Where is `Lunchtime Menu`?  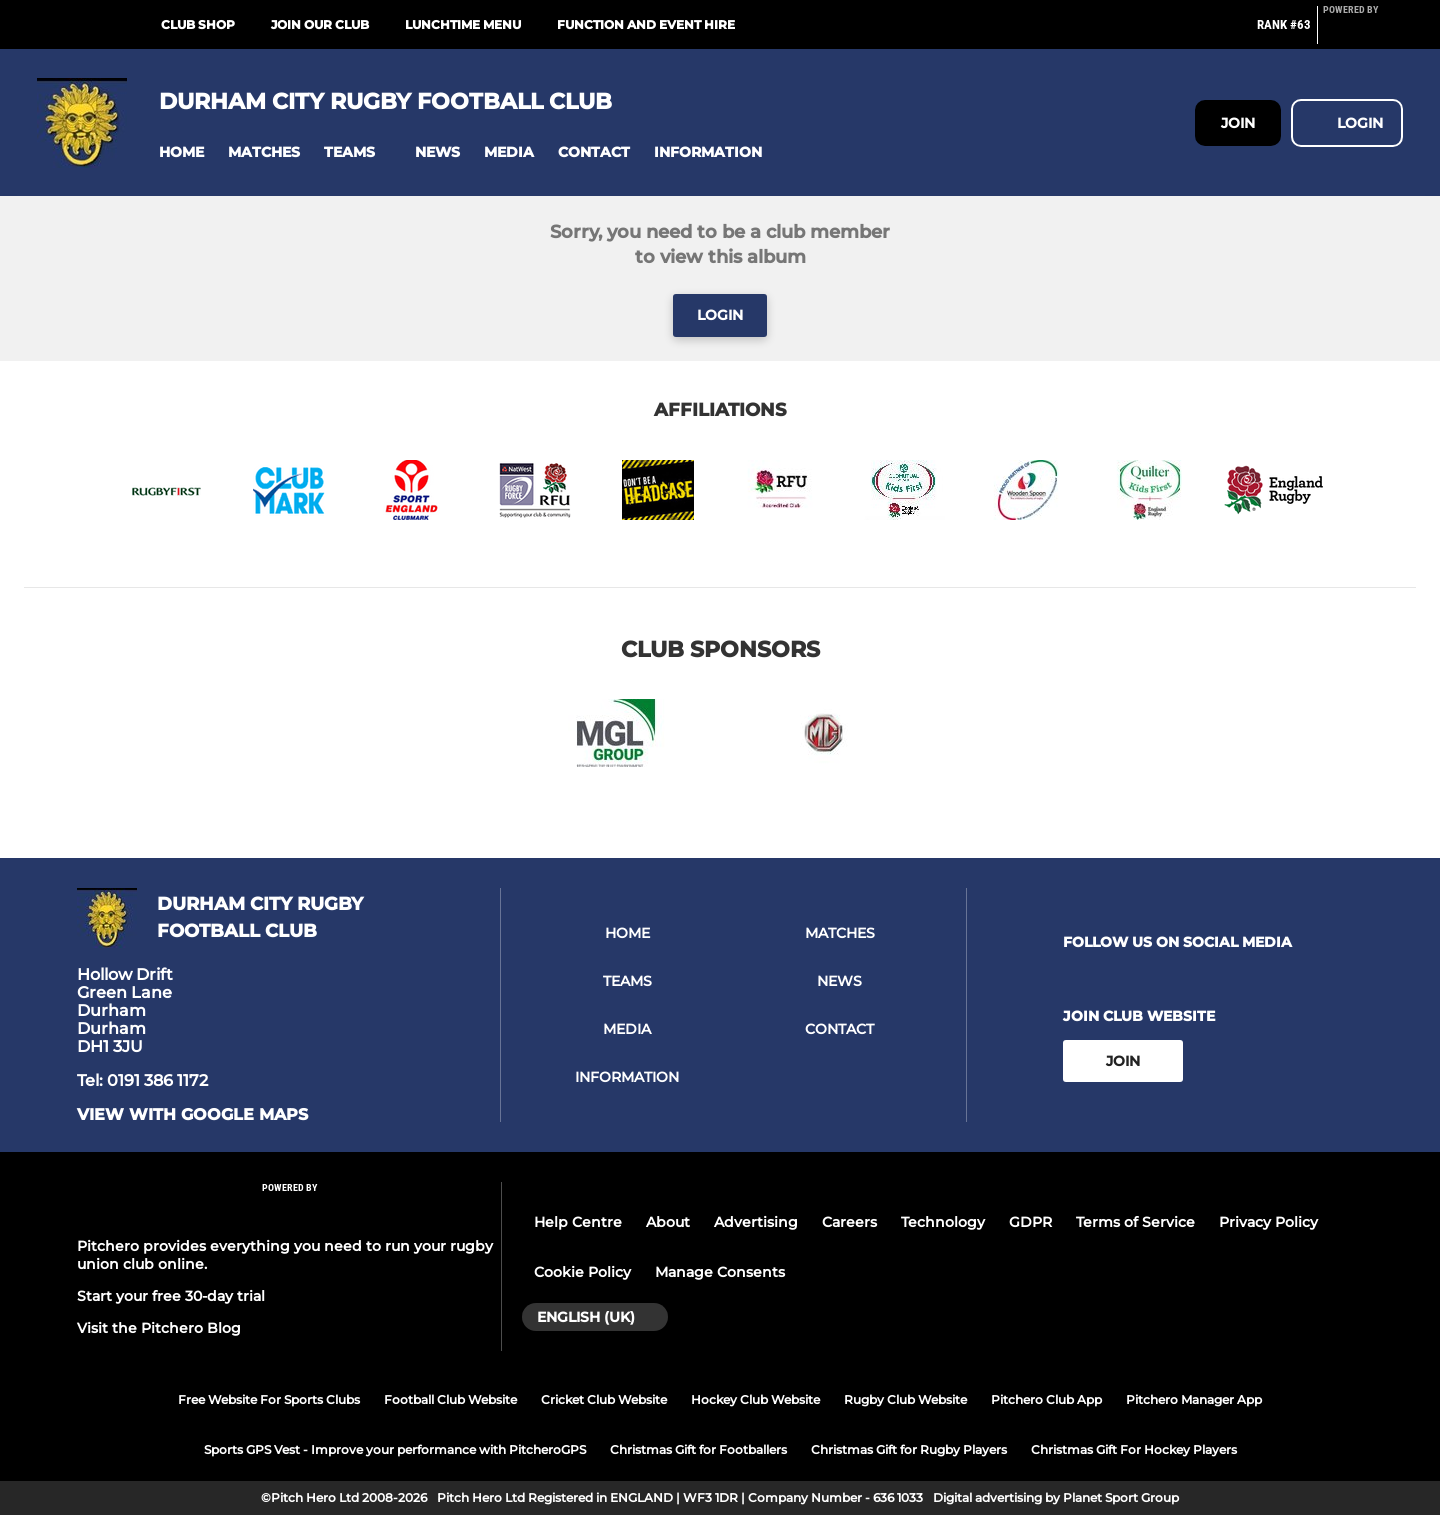
Lunchtime Menu is located at coordinates (463, 24).